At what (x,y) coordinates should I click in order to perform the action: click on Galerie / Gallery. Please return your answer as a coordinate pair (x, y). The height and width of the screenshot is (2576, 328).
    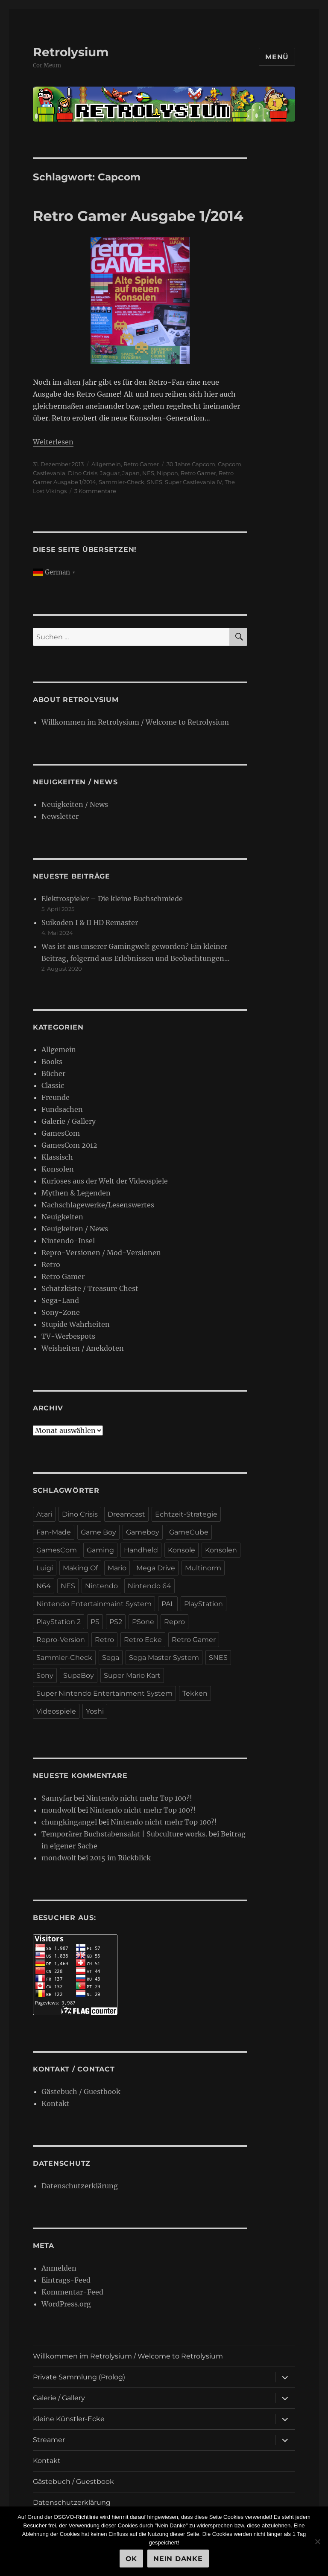
    Looking at the image, I should click on (68, 1121).